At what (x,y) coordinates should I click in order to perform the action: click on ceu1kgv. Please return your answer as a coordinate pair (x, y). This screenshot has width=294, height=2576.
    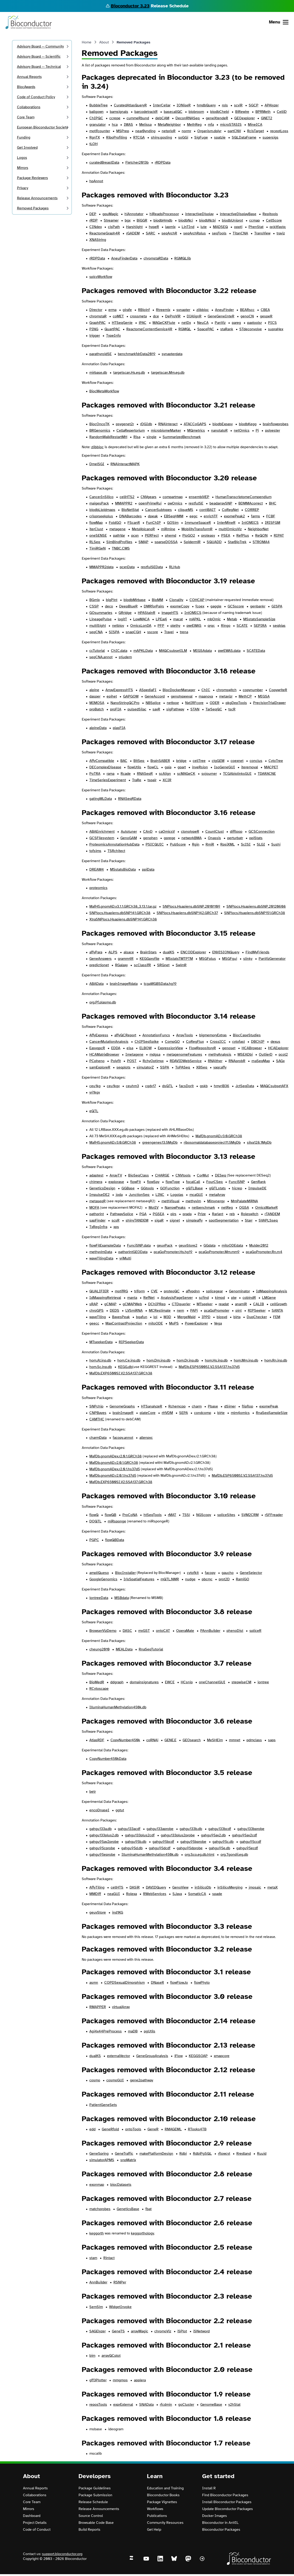
    Looking at the image, I should click on (113, 1086).